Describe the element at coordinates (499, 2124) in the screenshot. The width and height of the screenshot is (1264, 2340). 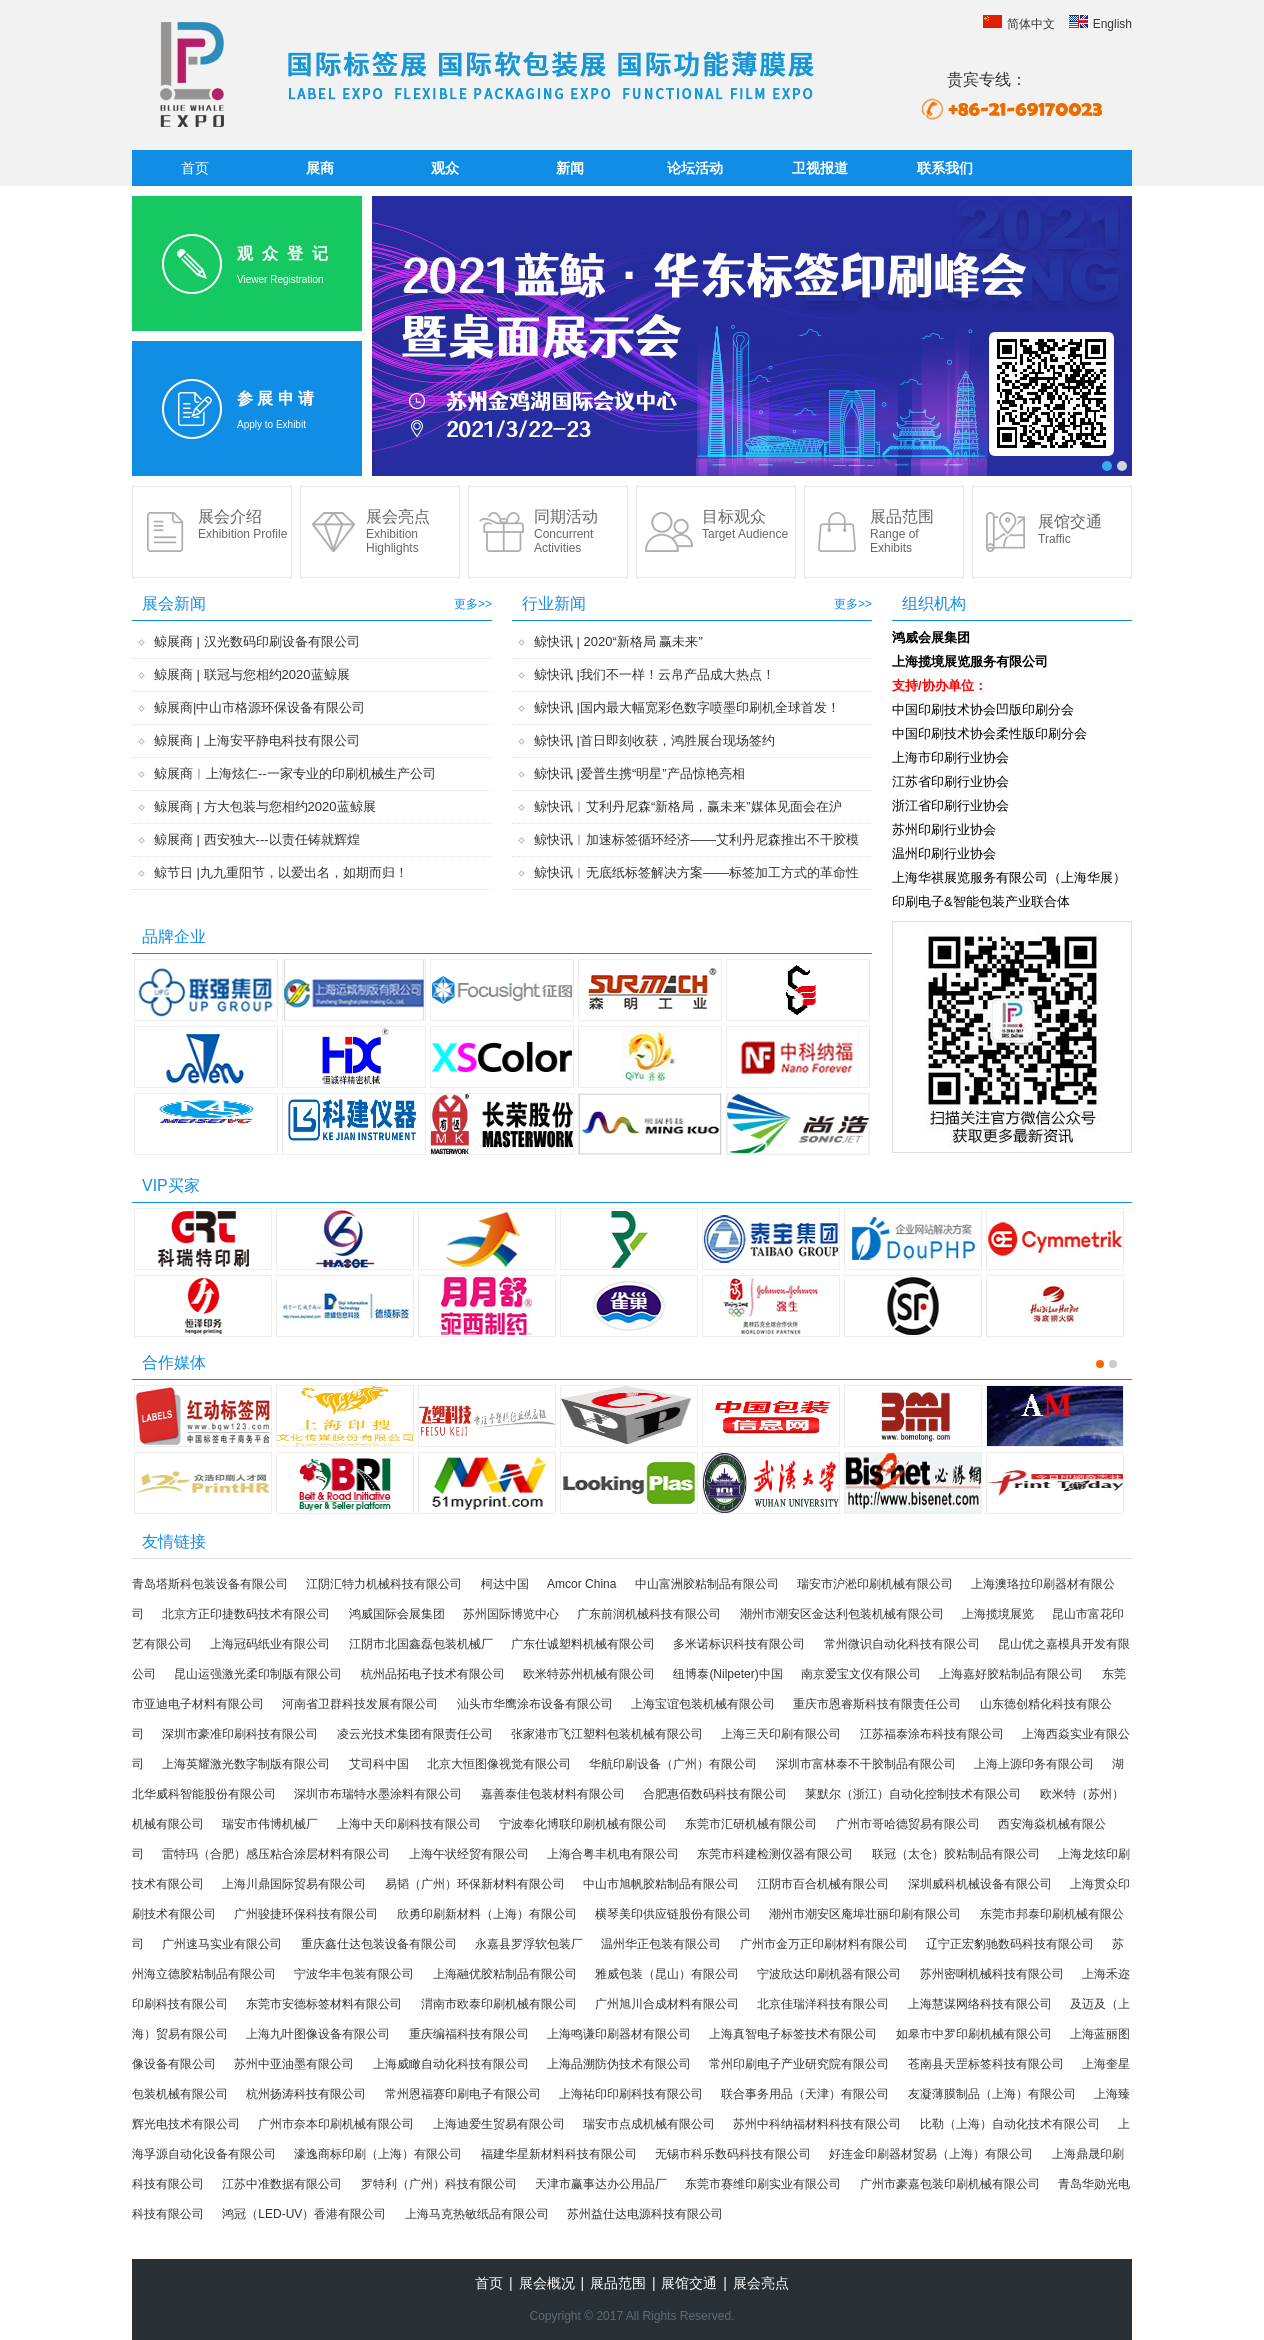
I see `上海迪爱生贸易有限公司` at that location.